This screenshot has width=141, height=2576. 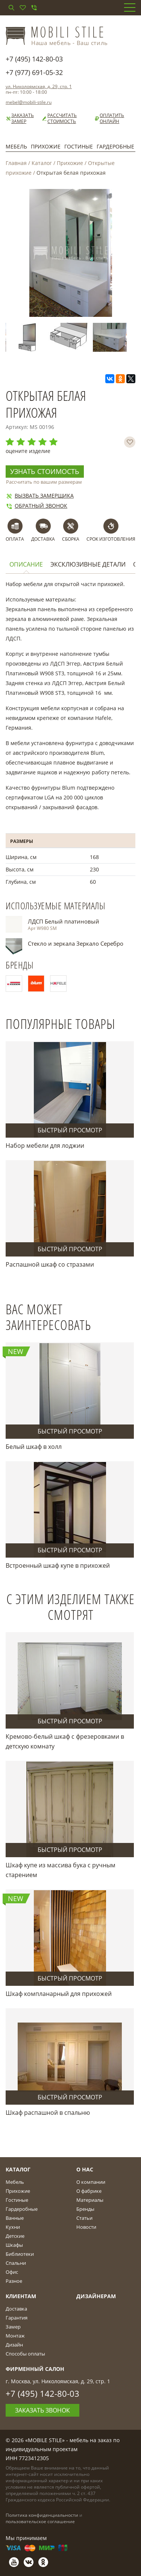 I want to click on Эксклюзивные детали, so click(x=88, y=564).